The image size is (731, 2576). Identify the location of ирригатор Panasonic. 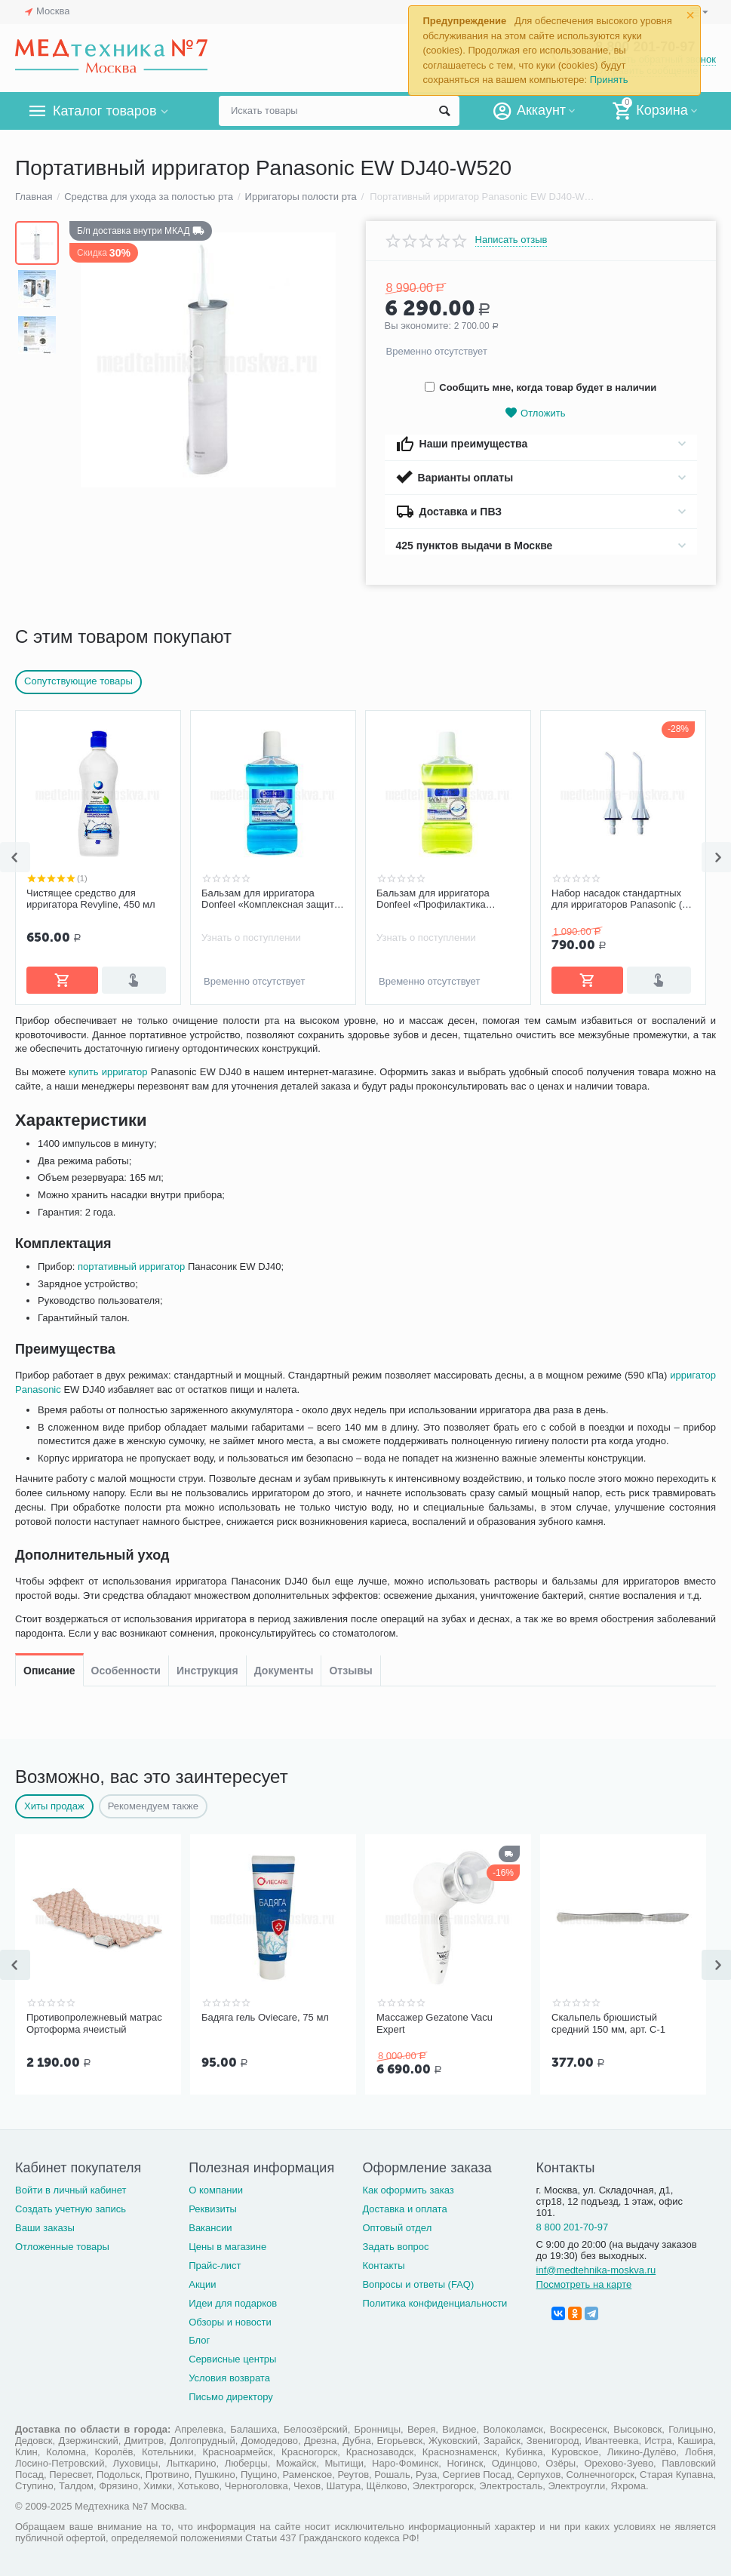
(66, 1440).